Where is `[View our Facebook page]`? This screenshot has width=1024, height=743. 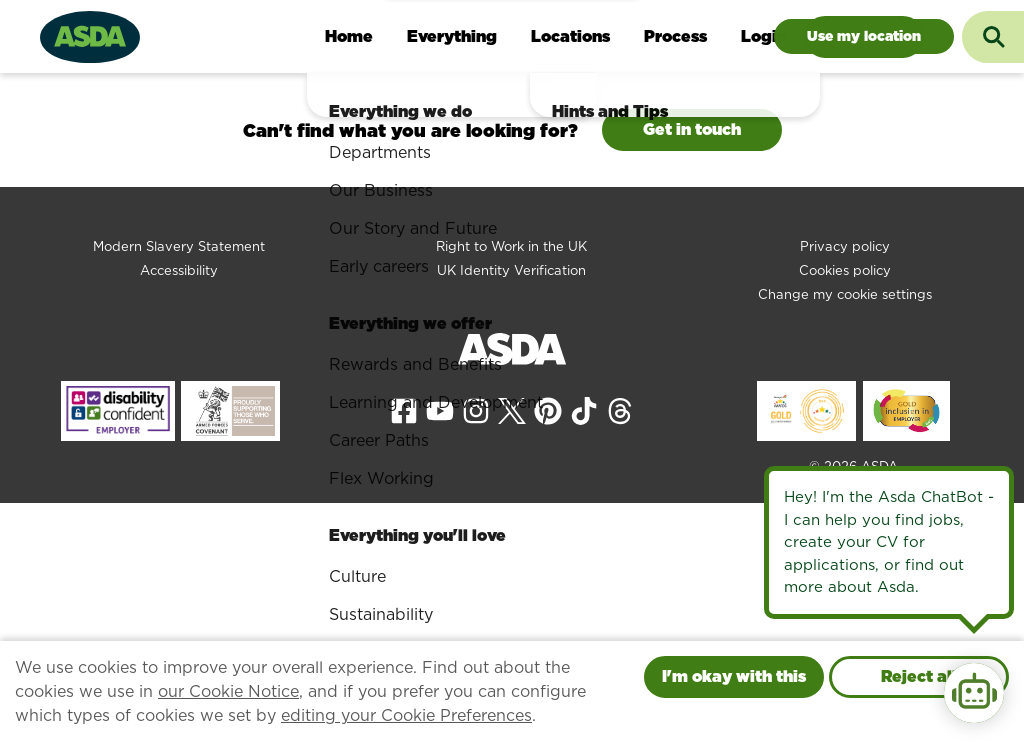
[View our Facebook page] is located at coordinates (404, 410).